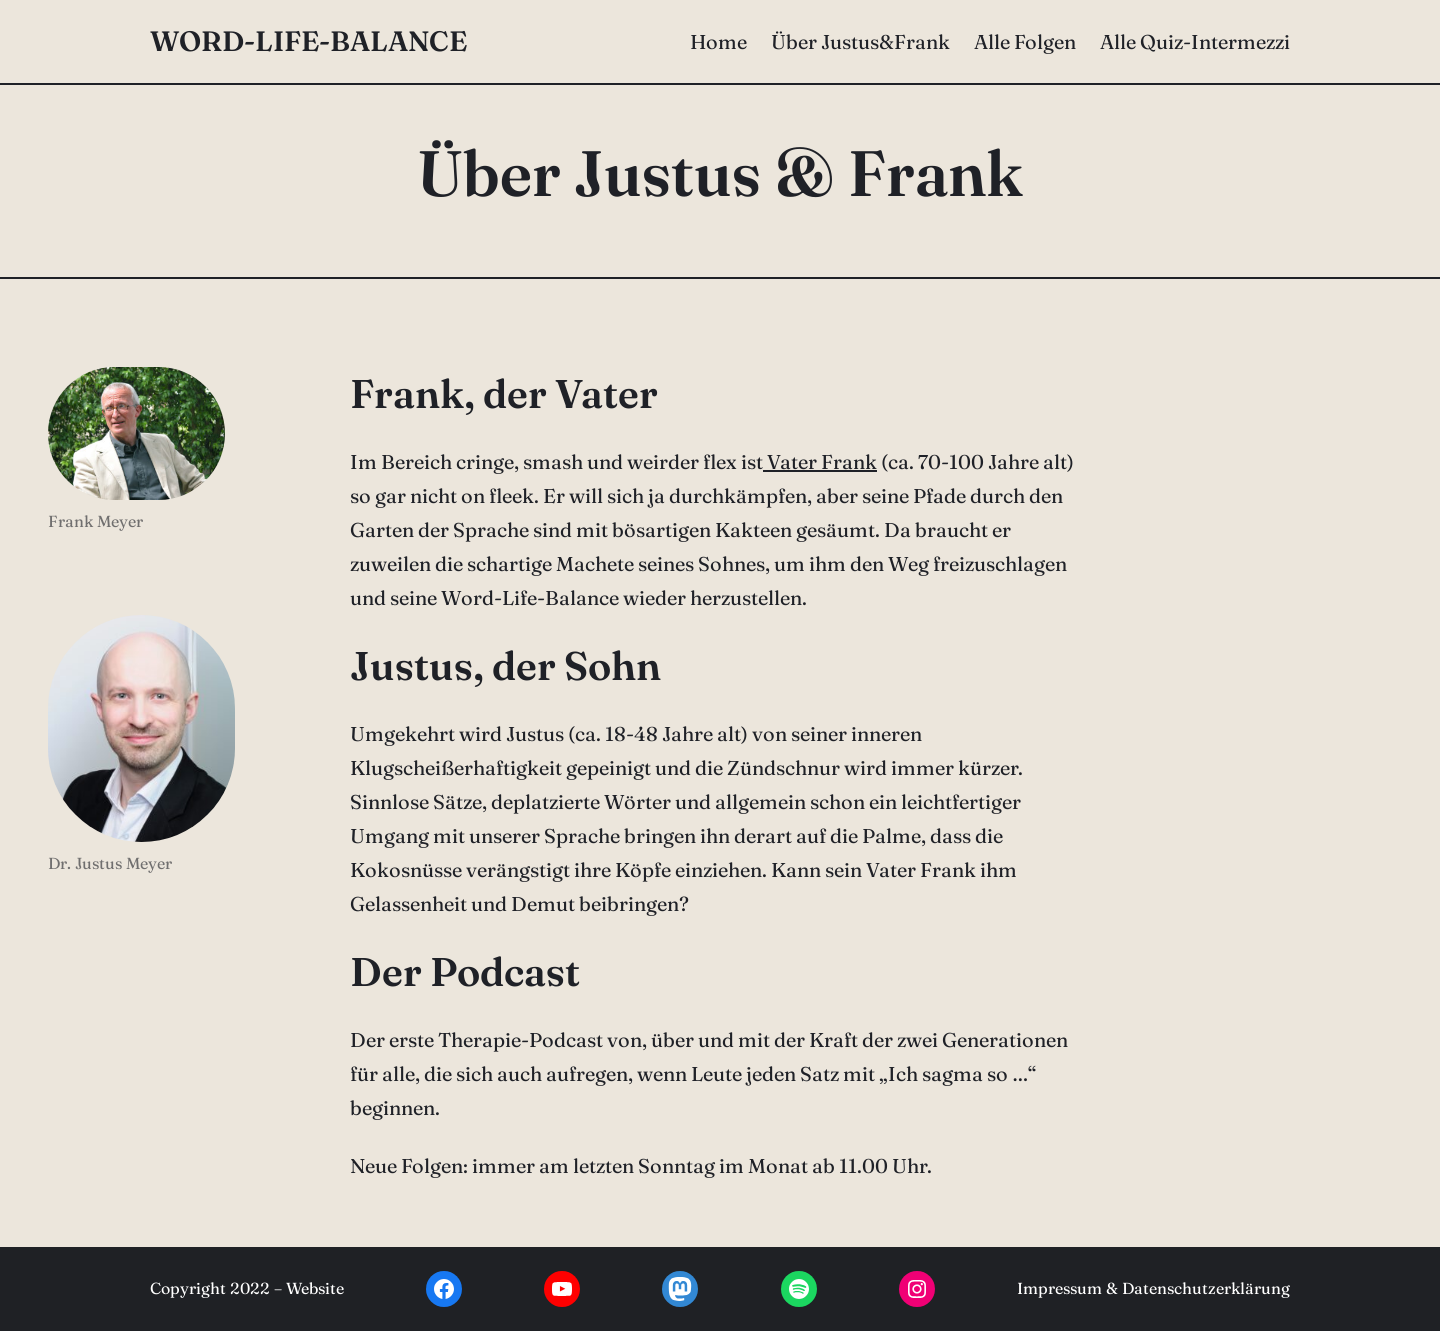 The width and height of the screenshot is (1440, 1331). I want to click on Vater Frank, so click(820, 461).